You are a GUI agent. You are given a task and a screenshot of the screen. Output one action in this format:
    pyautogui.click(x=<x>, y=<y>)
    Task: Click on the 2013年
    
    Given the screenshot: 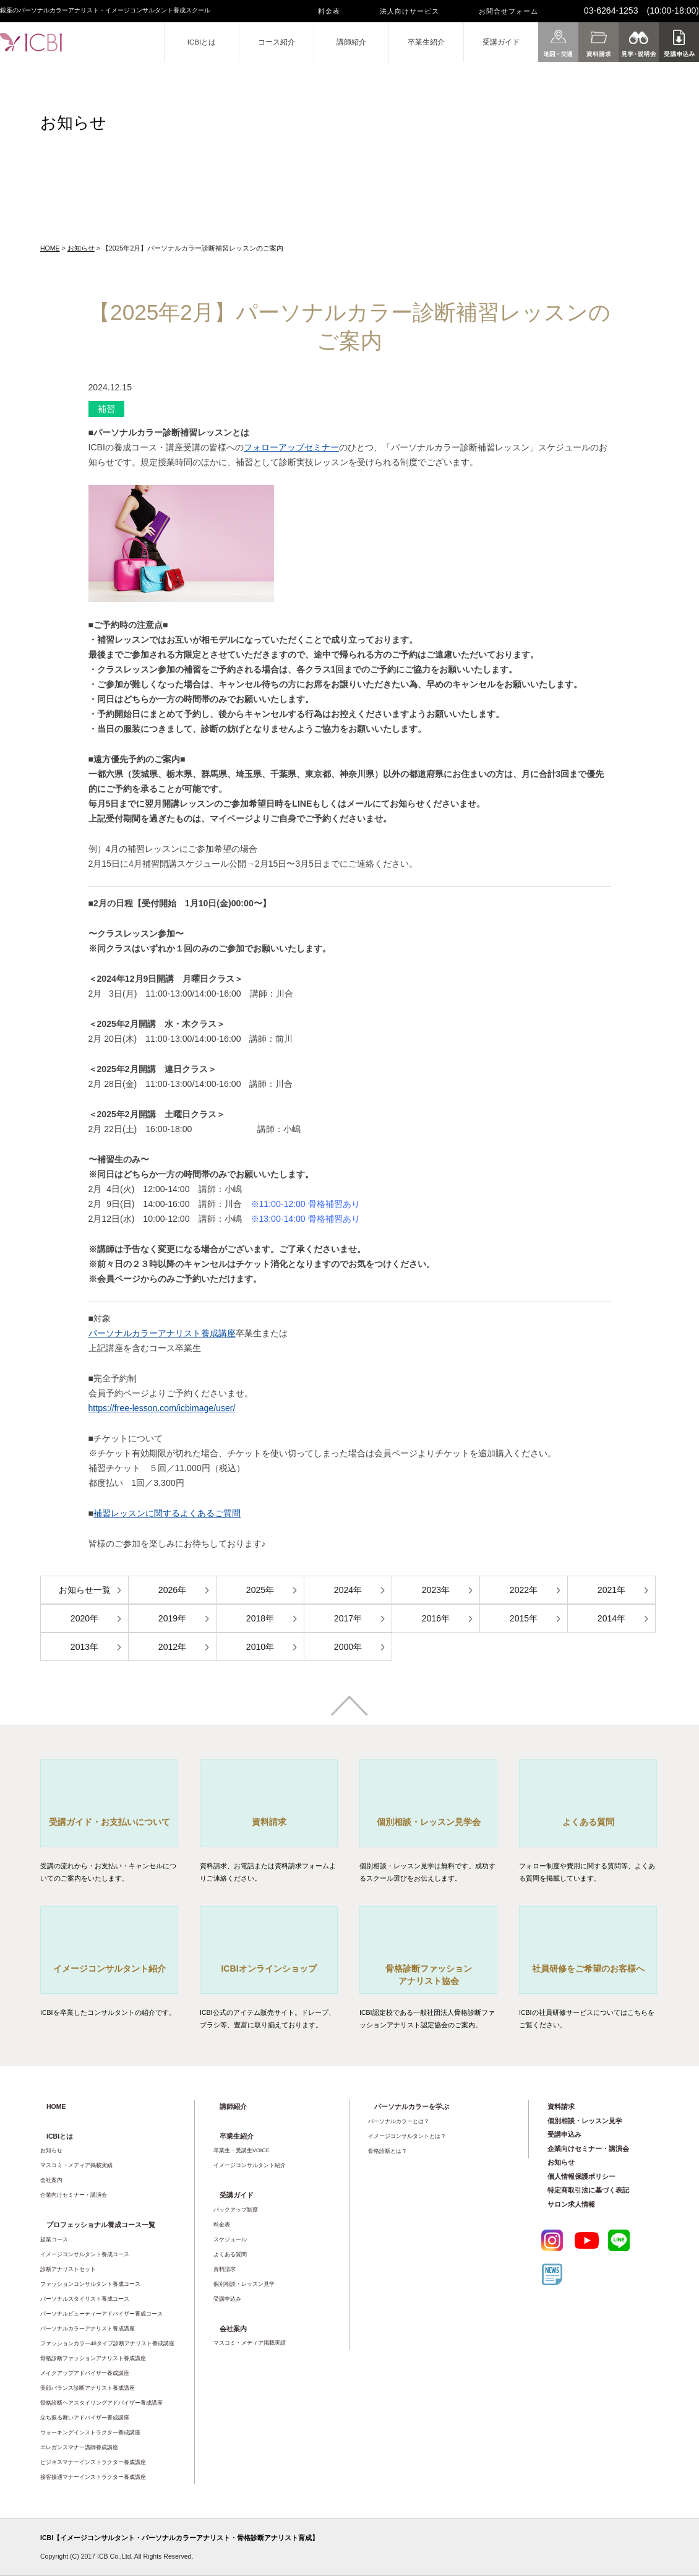 What is the action you would take?
    pyautogui.click(x=84, y=1647)
    